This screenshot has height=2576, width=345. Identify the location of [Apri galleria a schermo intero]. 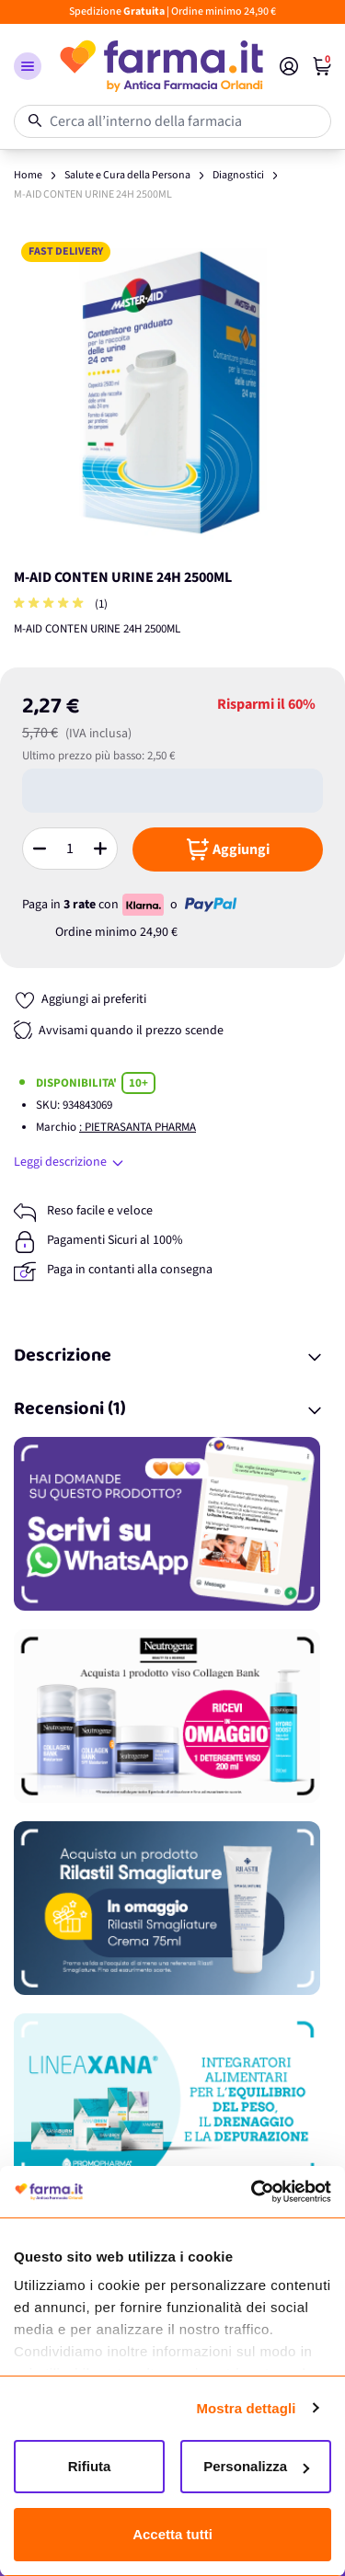
(172, 393).